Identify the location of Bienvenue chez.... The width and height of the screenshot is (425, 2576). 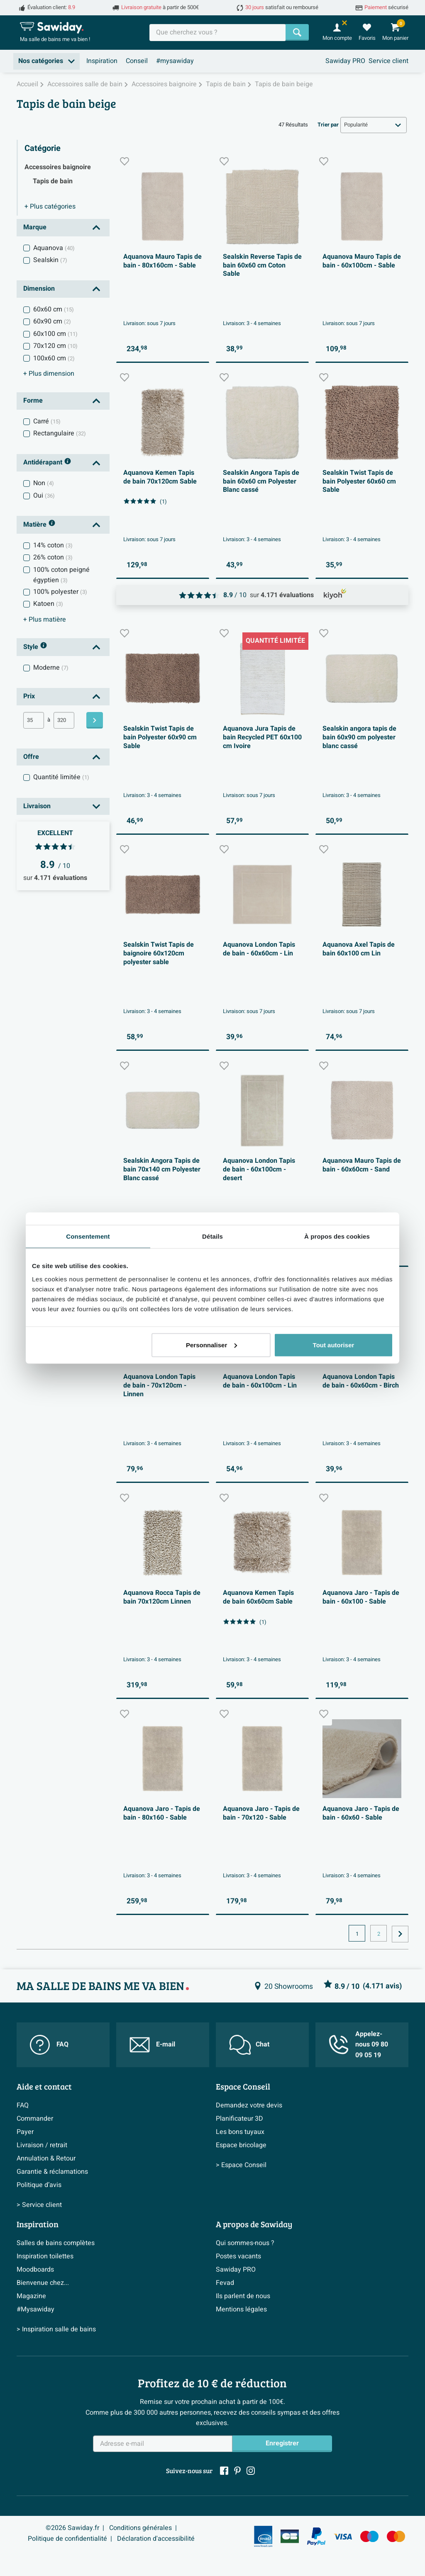
(43, 2283).